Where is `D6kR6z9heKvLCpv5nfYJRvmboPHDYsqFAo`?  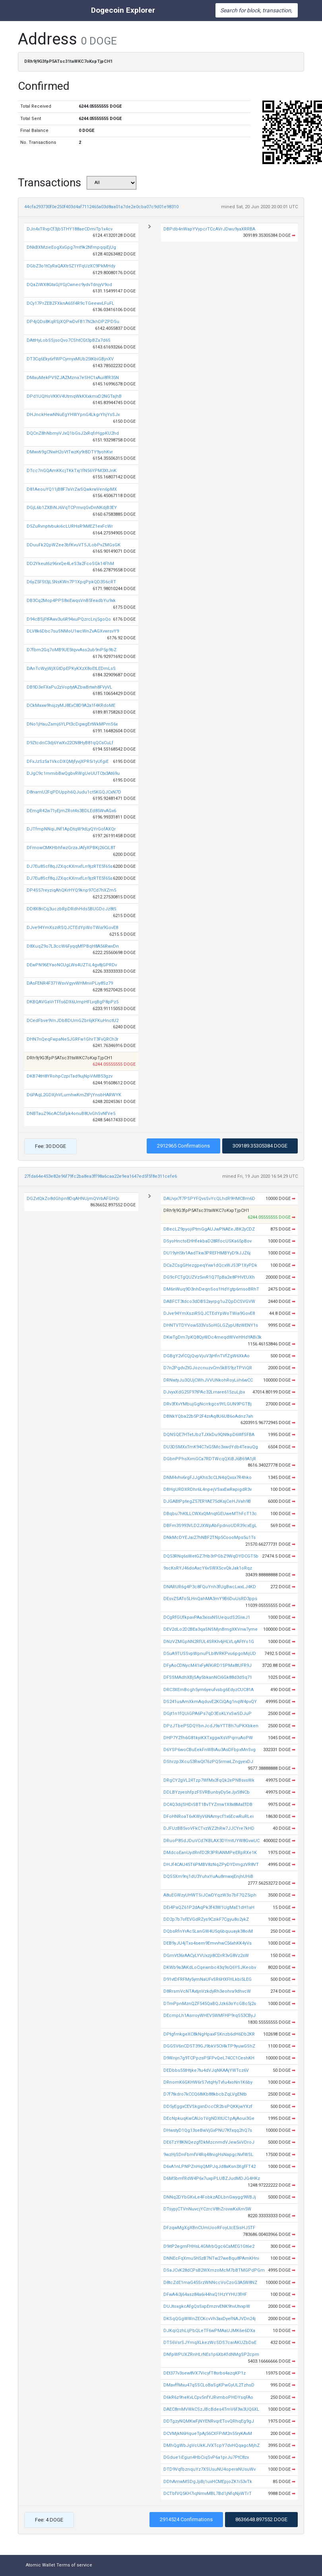 D6kR6z9heKvLCpv5nfYJRvmboPHDYsqFAo is located at coordinates (208, 2397).